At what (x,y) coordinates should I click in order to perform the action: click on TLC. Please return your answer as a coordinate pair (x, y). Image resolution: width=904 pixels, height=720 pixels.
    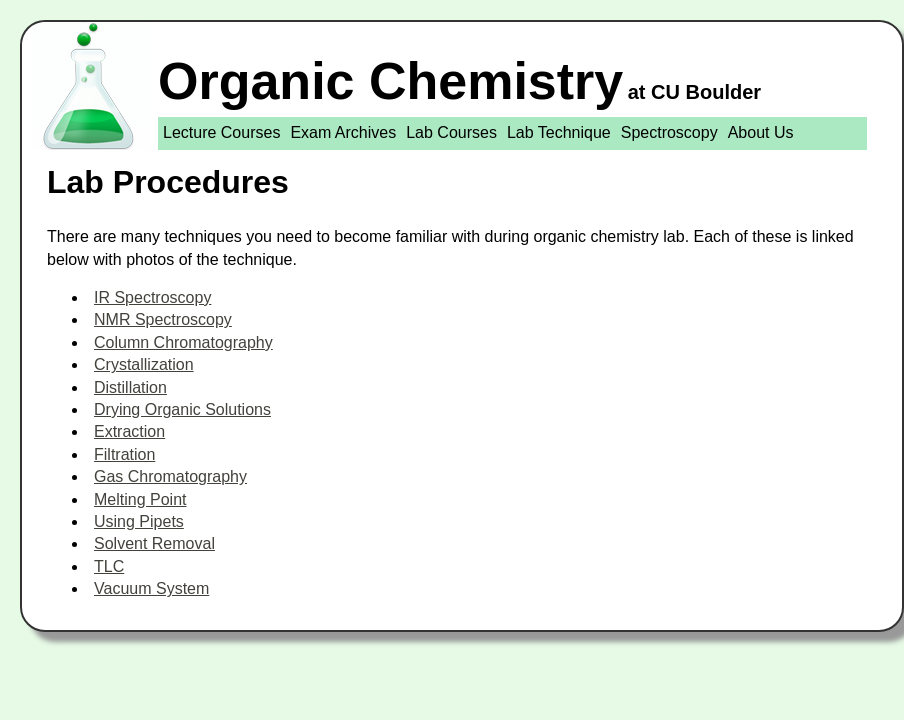
    Looking at the image, I should click on (109, 566).